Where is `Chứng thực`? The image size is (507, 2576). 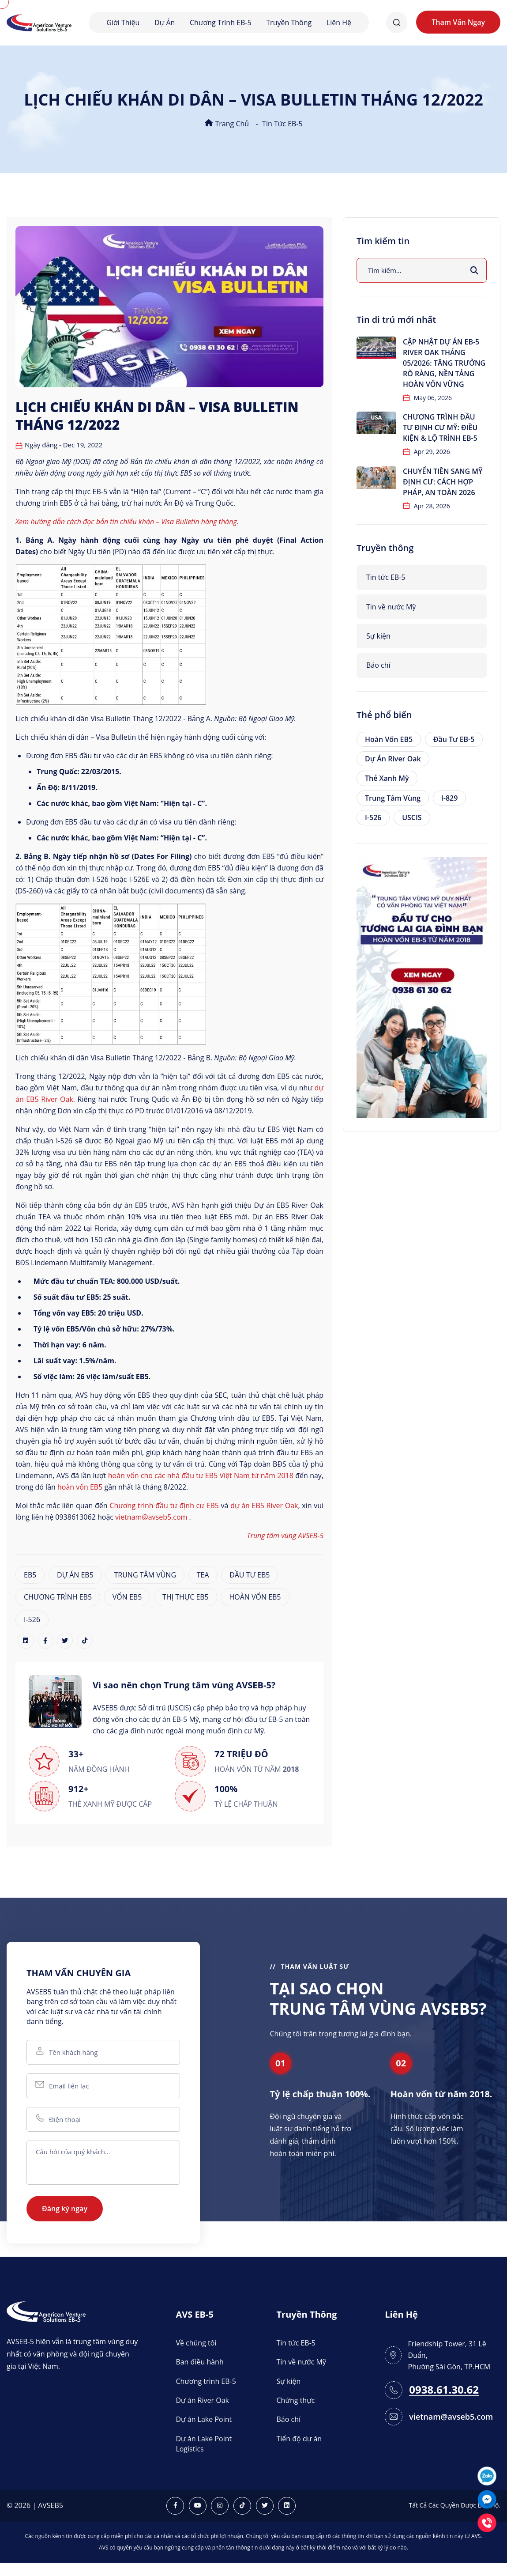 Chứng thực is located at coordinates (296, 2400).